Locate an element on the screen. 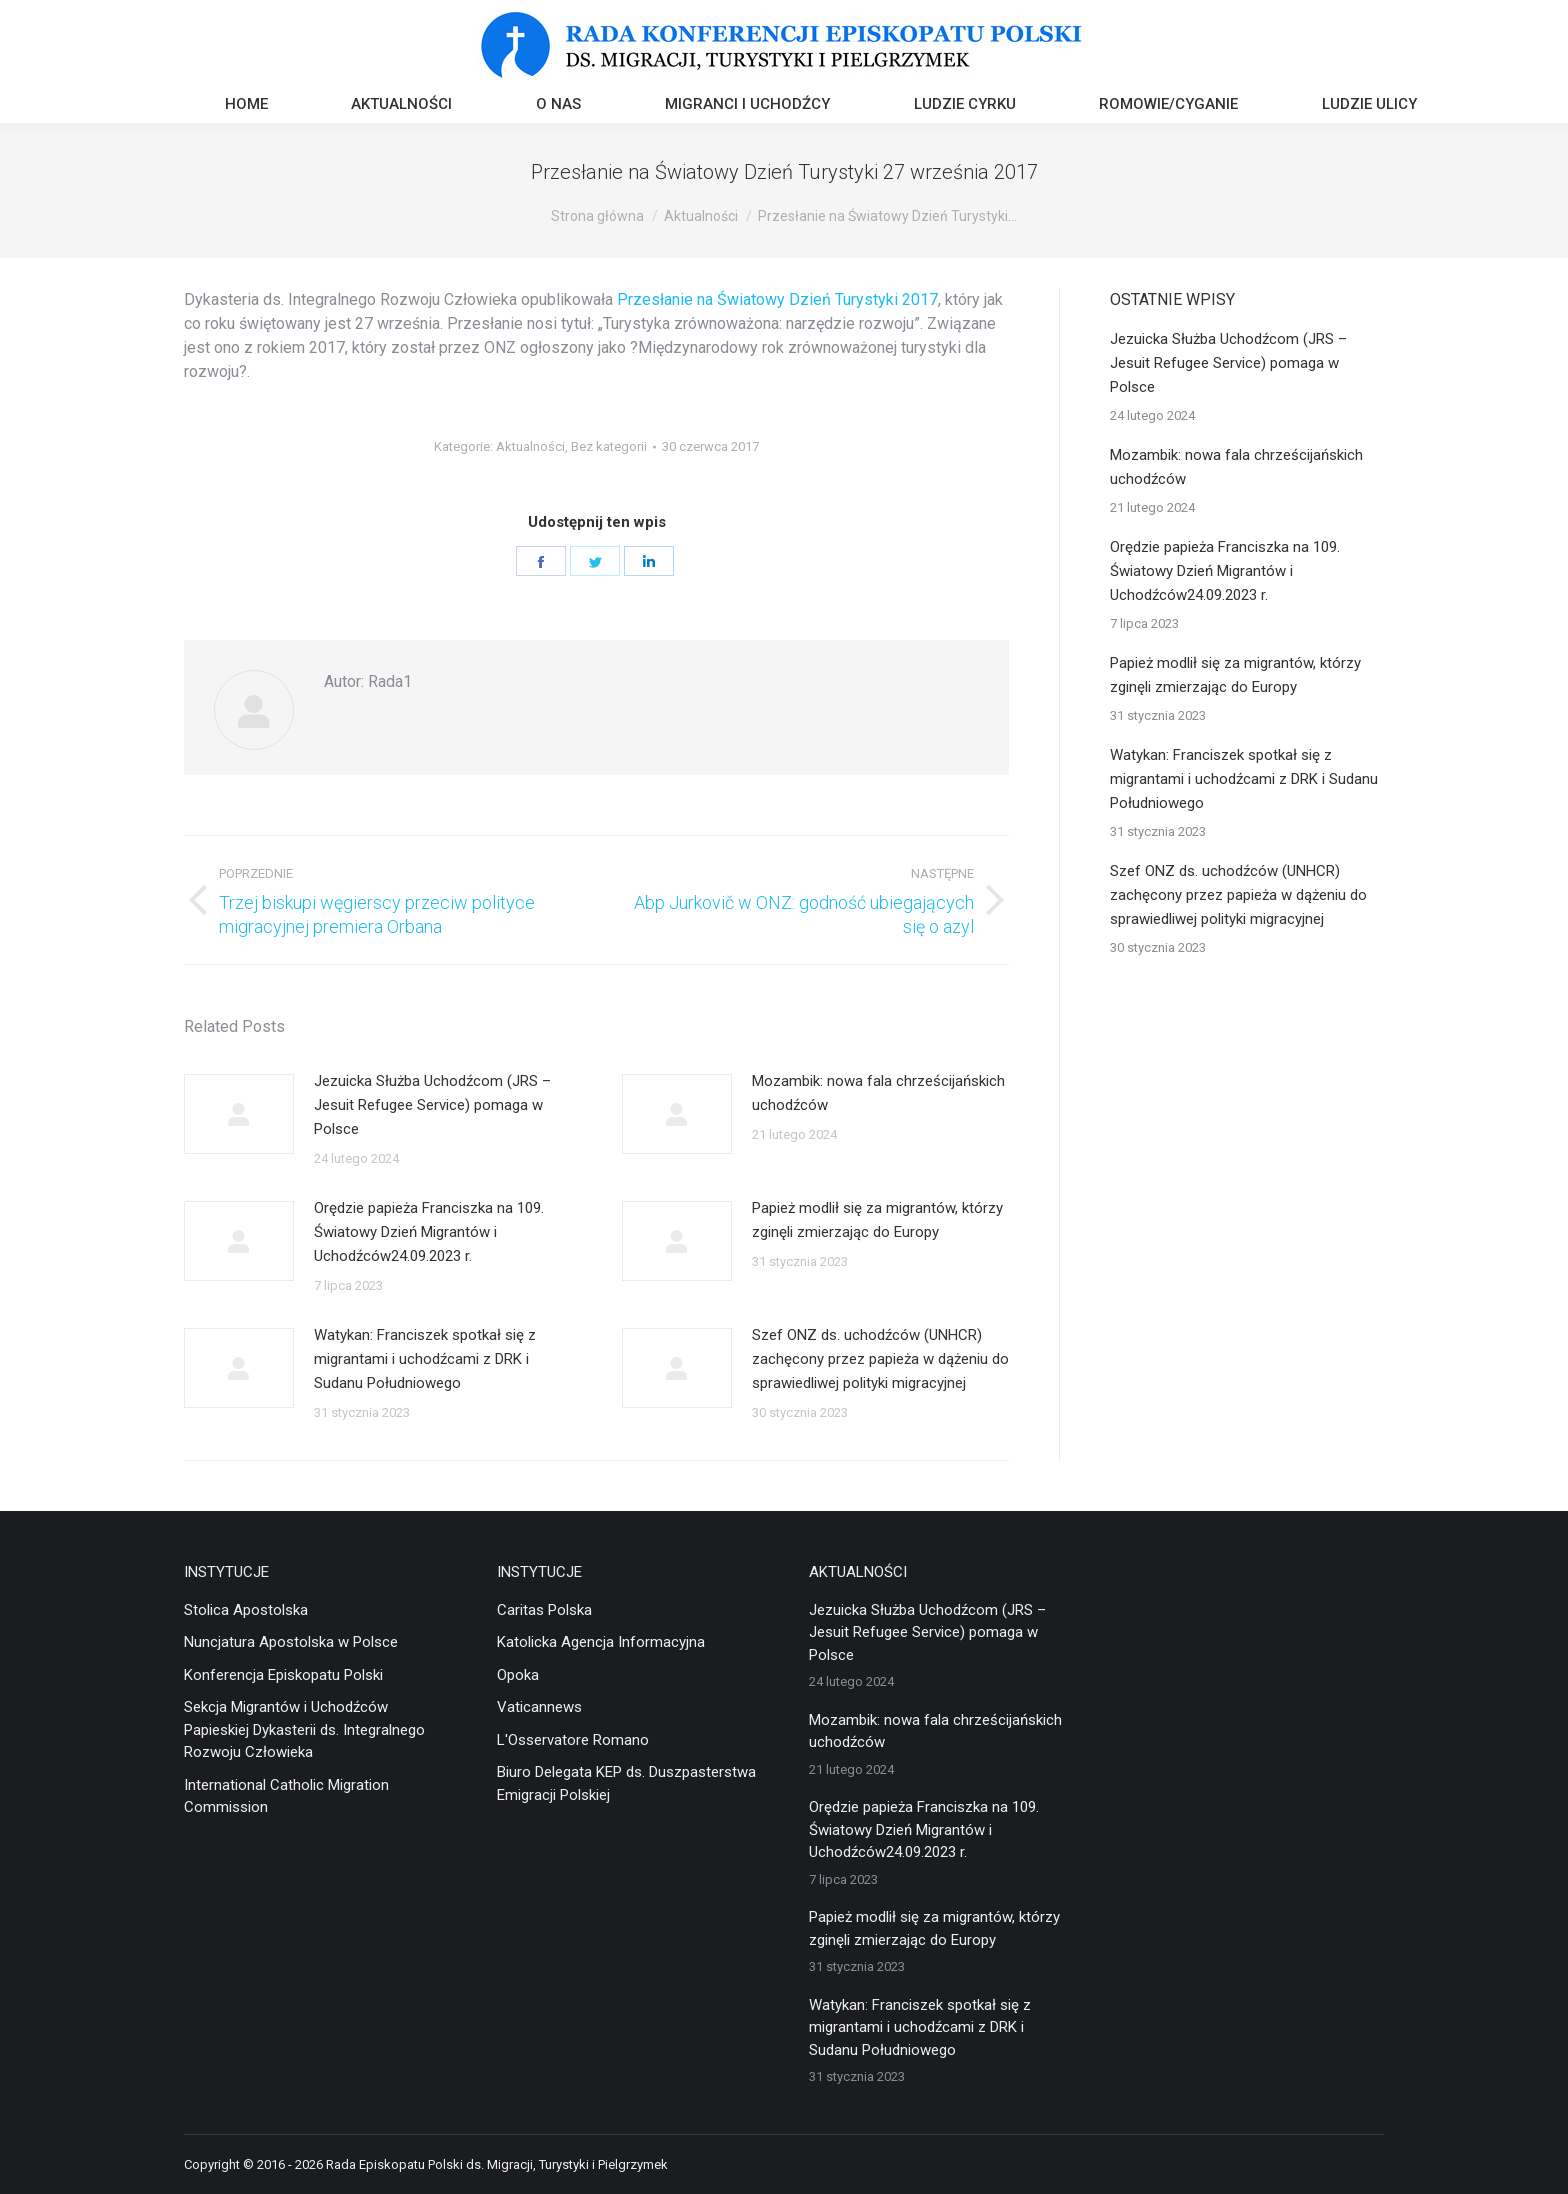 This screenshot has height=2194, width=1568. [menuitem] is located at coordinates (246, 106).